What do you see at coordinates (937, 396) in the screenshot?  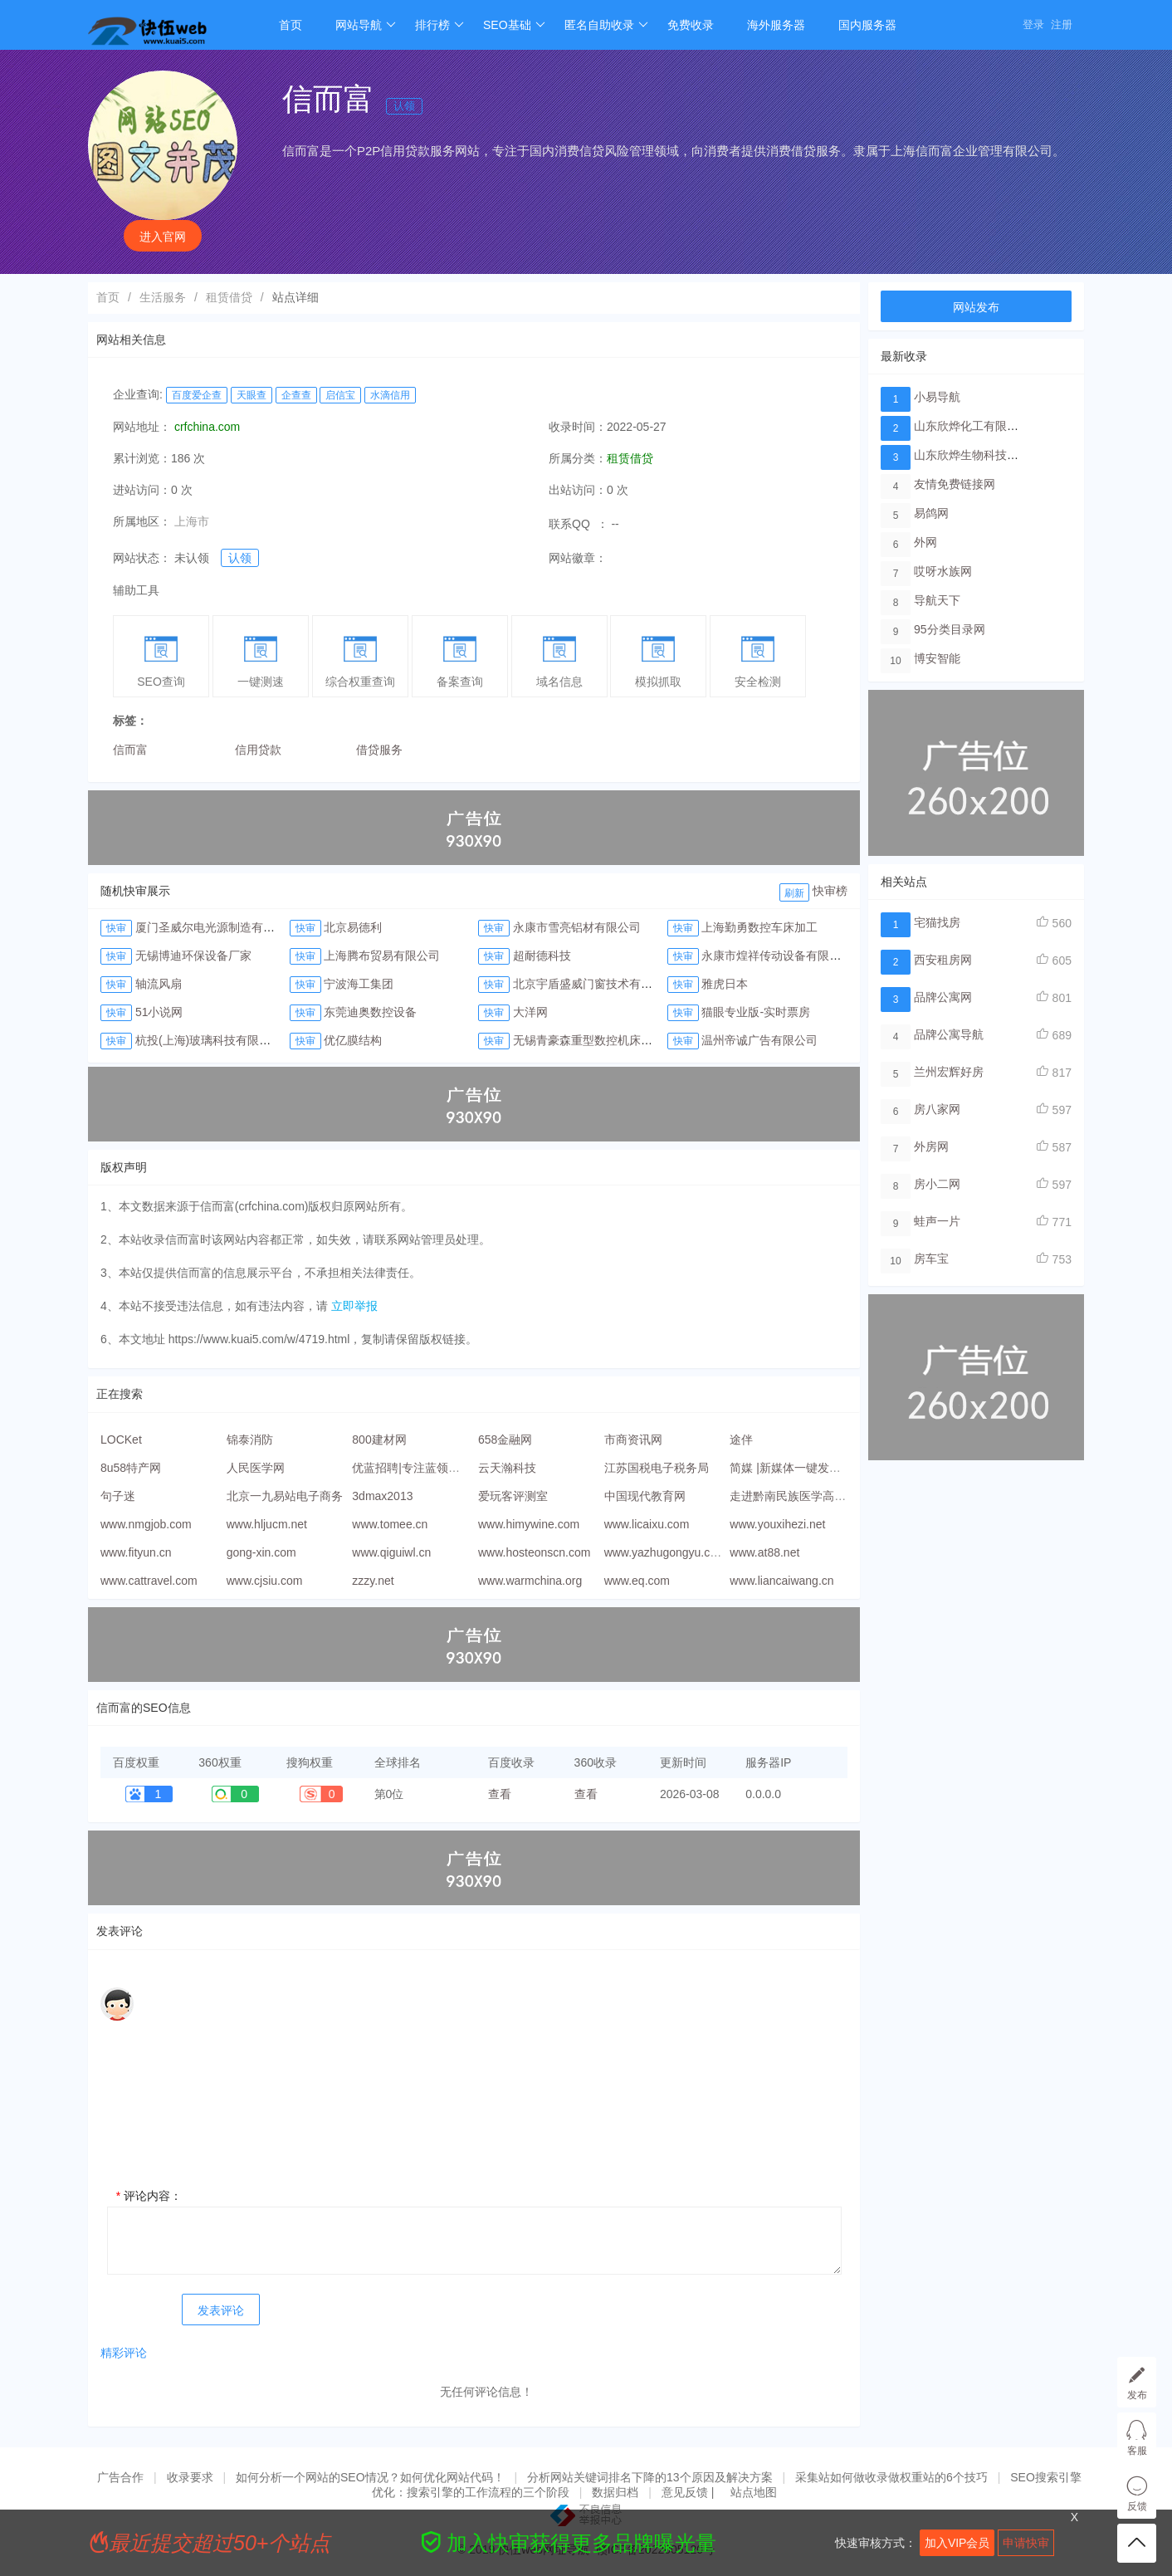 I see `小易导航` at bounding box center [937, 396].